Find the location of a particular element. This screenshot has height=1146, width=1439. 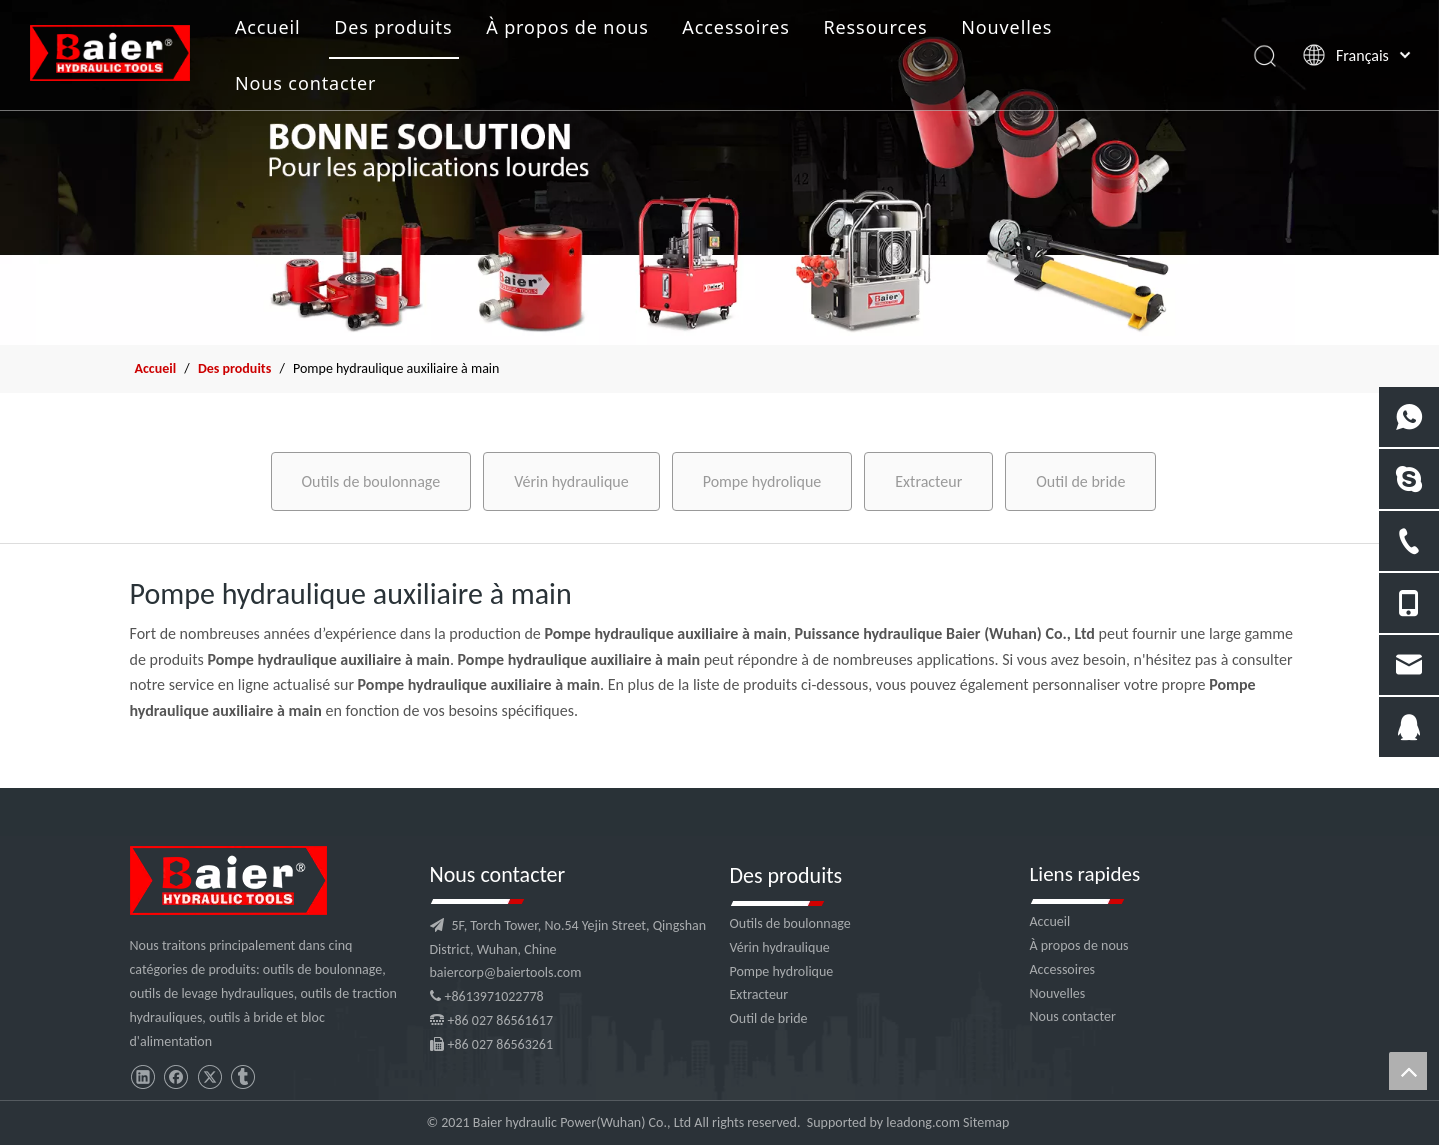

Accessoires is located at coordinates (735, 27).